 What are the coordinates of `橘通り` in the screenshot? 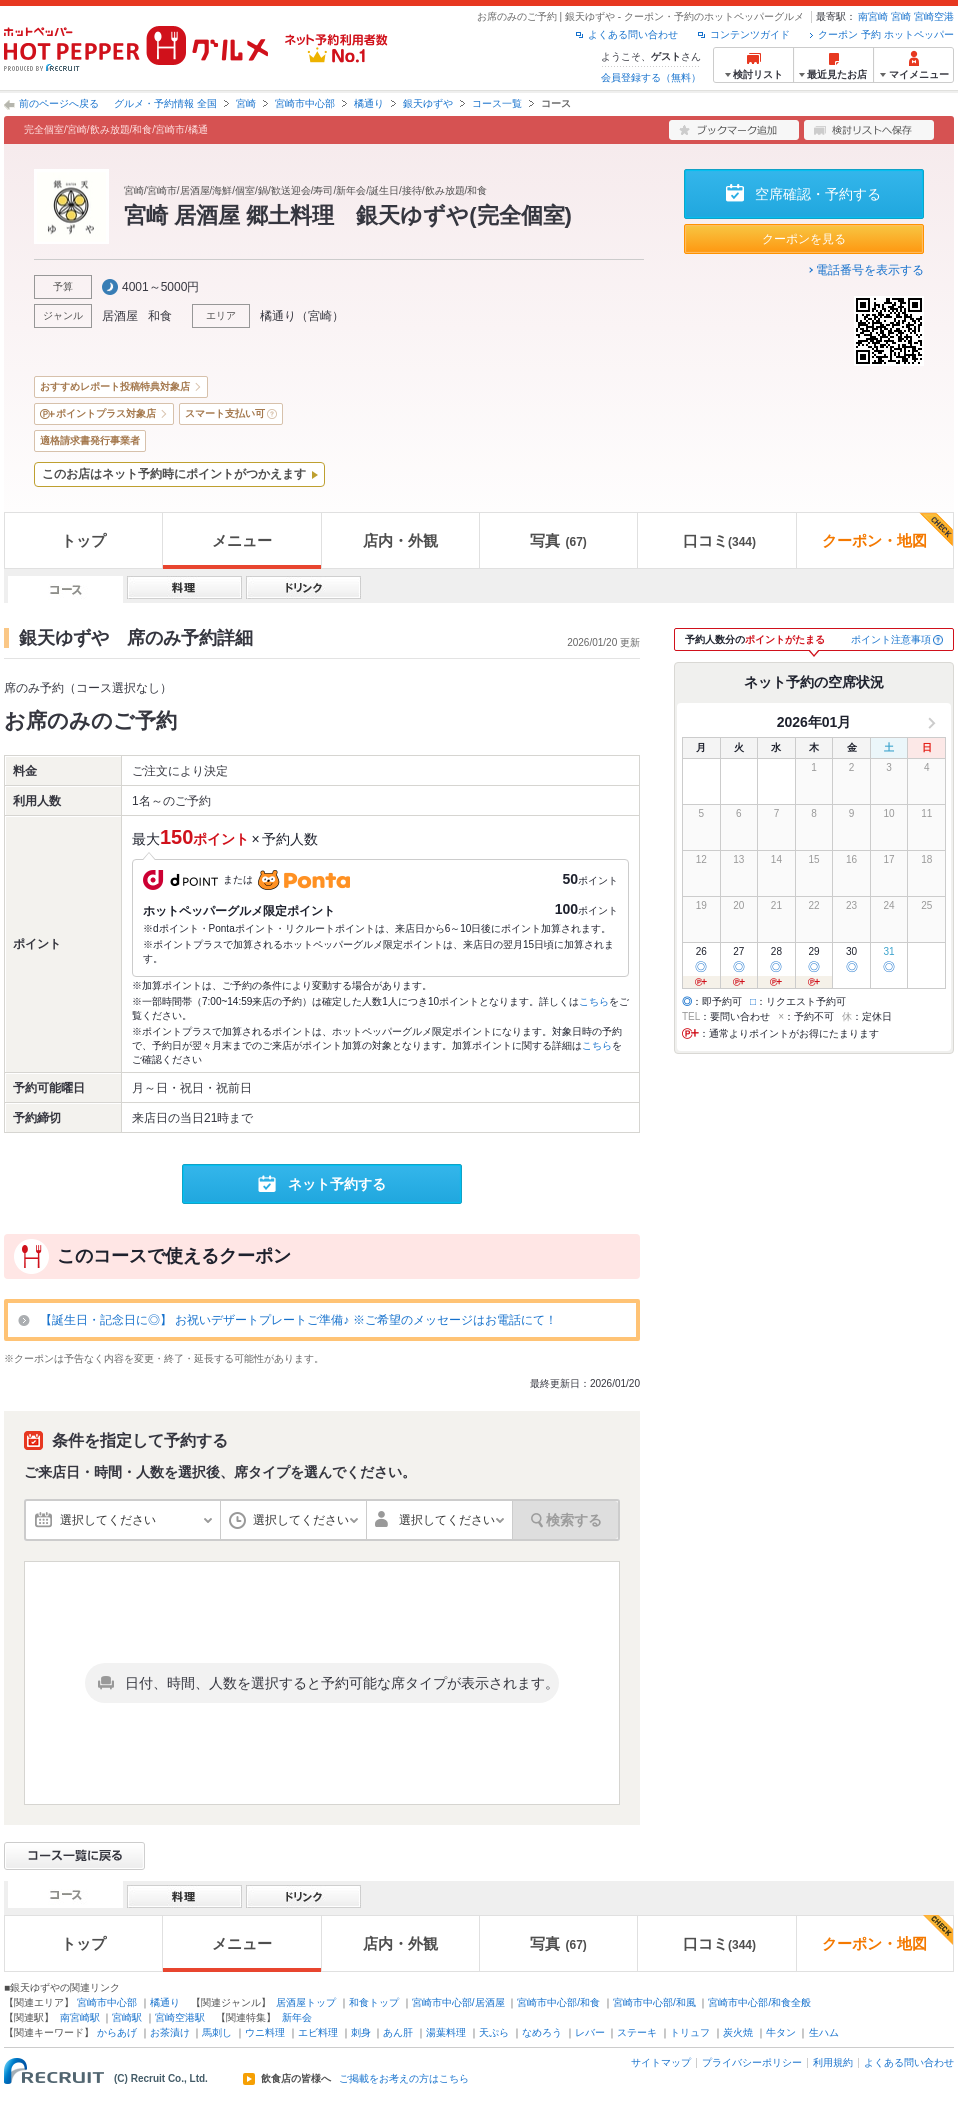 It's located at (369, 103).